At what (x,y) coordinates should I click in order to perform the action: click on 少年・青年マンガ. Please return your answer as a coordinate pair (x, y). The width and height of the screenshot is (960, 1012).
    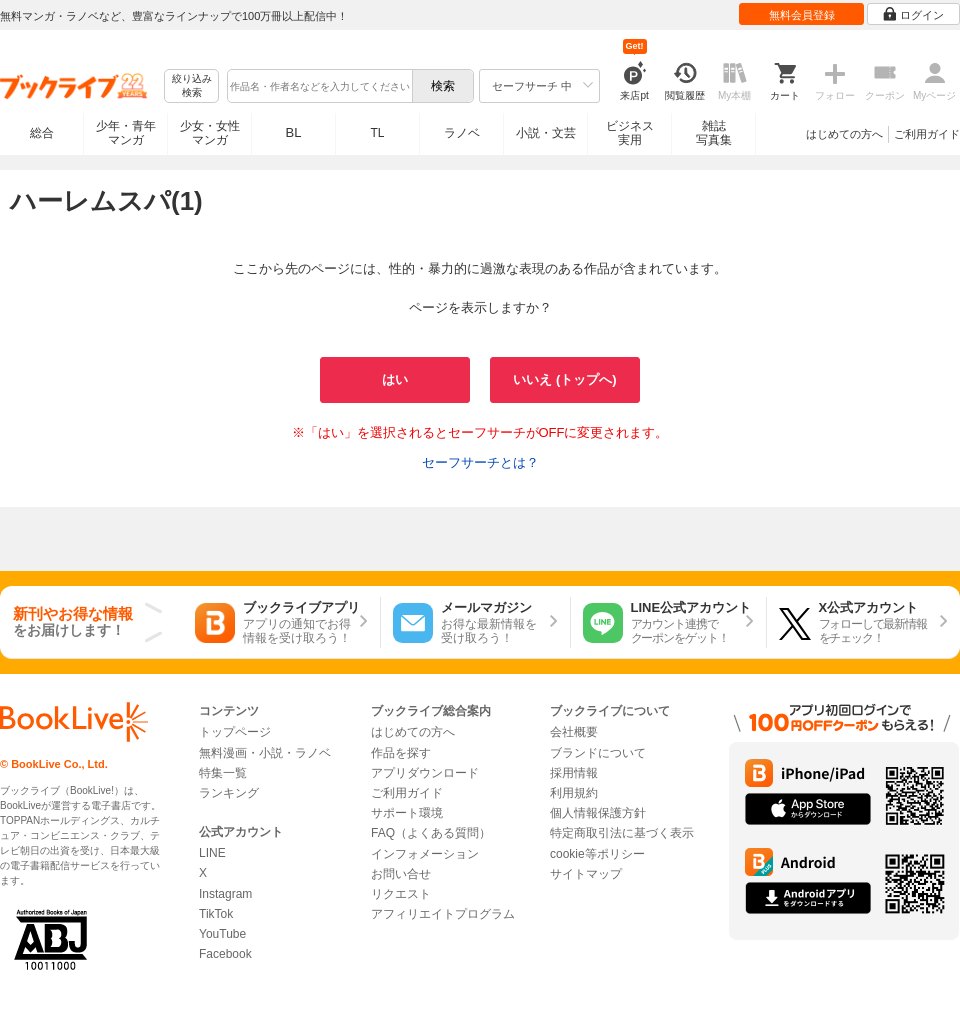
    Looking at the image, I should click on (126, 133).